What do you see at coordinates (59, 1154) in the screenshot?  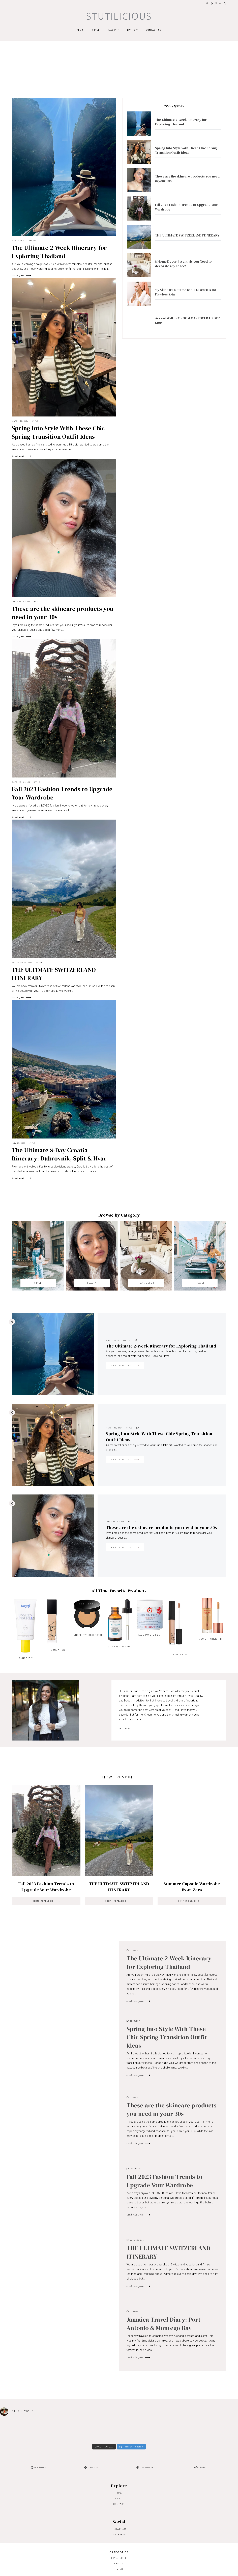 I see `The Ultimate 8-Day Croatia Itinerary: Dubrovnik, Split & Hvar` at bounding box center [59, 1154].